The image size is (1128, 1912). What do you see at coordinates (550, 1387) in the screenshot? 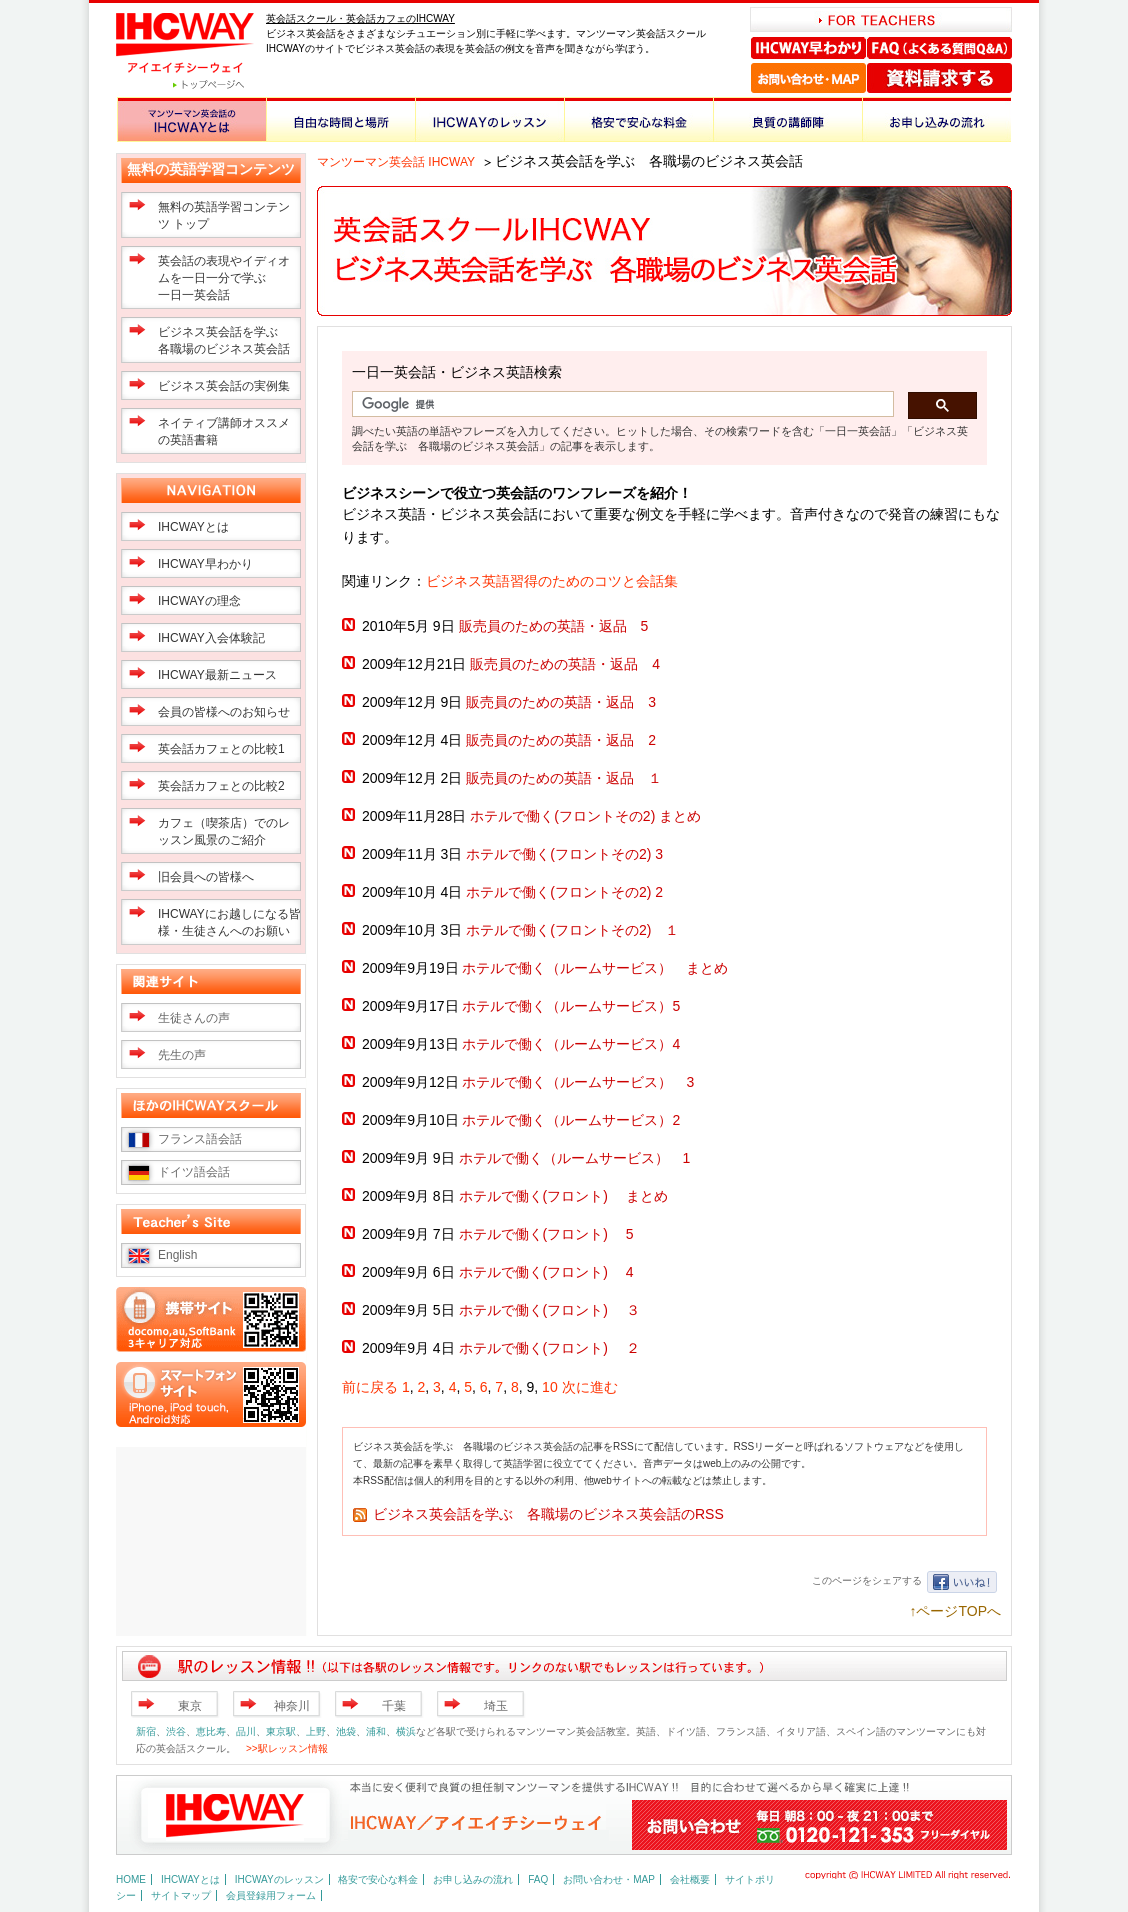
I see `10` at bounding box center [550, 1387].